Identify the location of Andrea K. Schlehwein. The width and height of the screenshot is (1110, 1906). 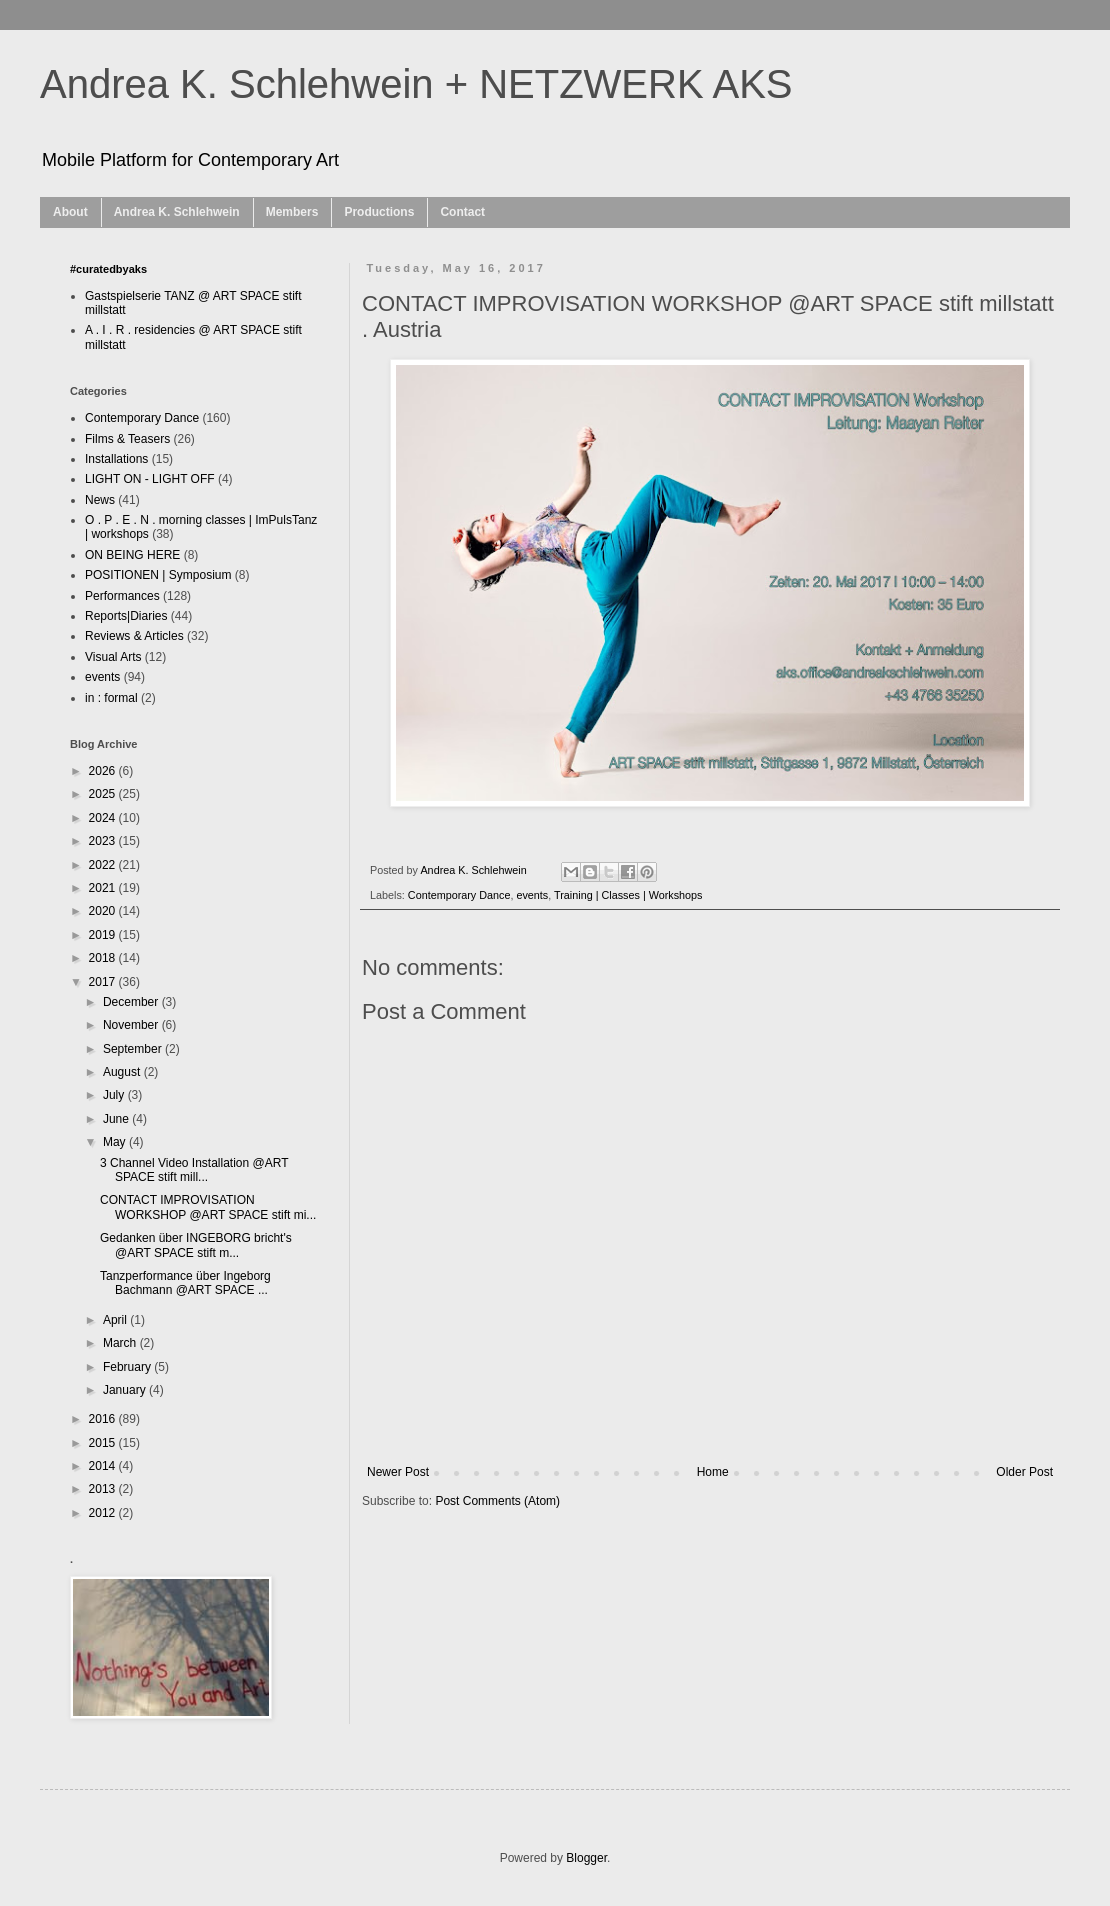
(177, 212).